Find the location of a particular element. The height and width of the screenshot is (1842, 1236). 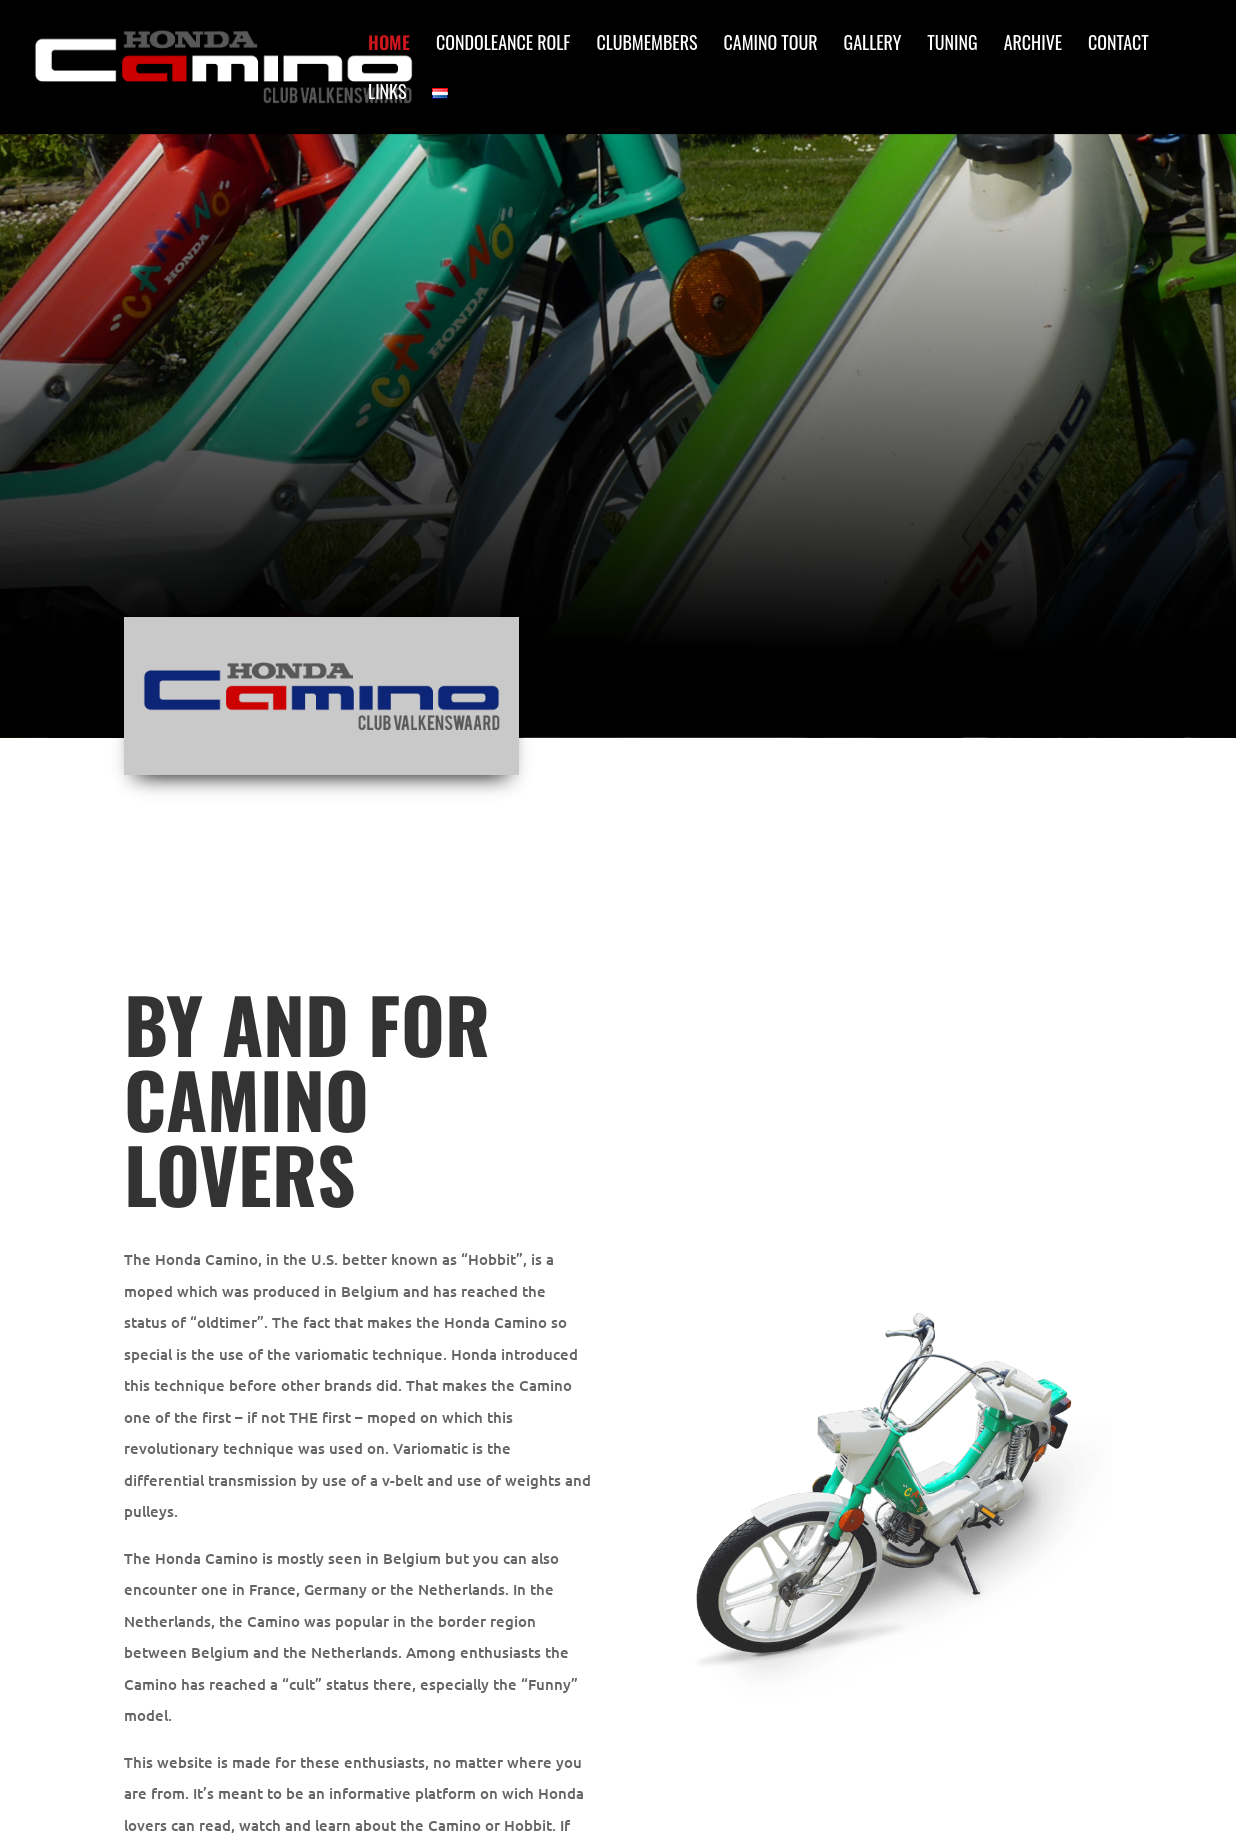

Contact is located at coordinates (1118, 45).